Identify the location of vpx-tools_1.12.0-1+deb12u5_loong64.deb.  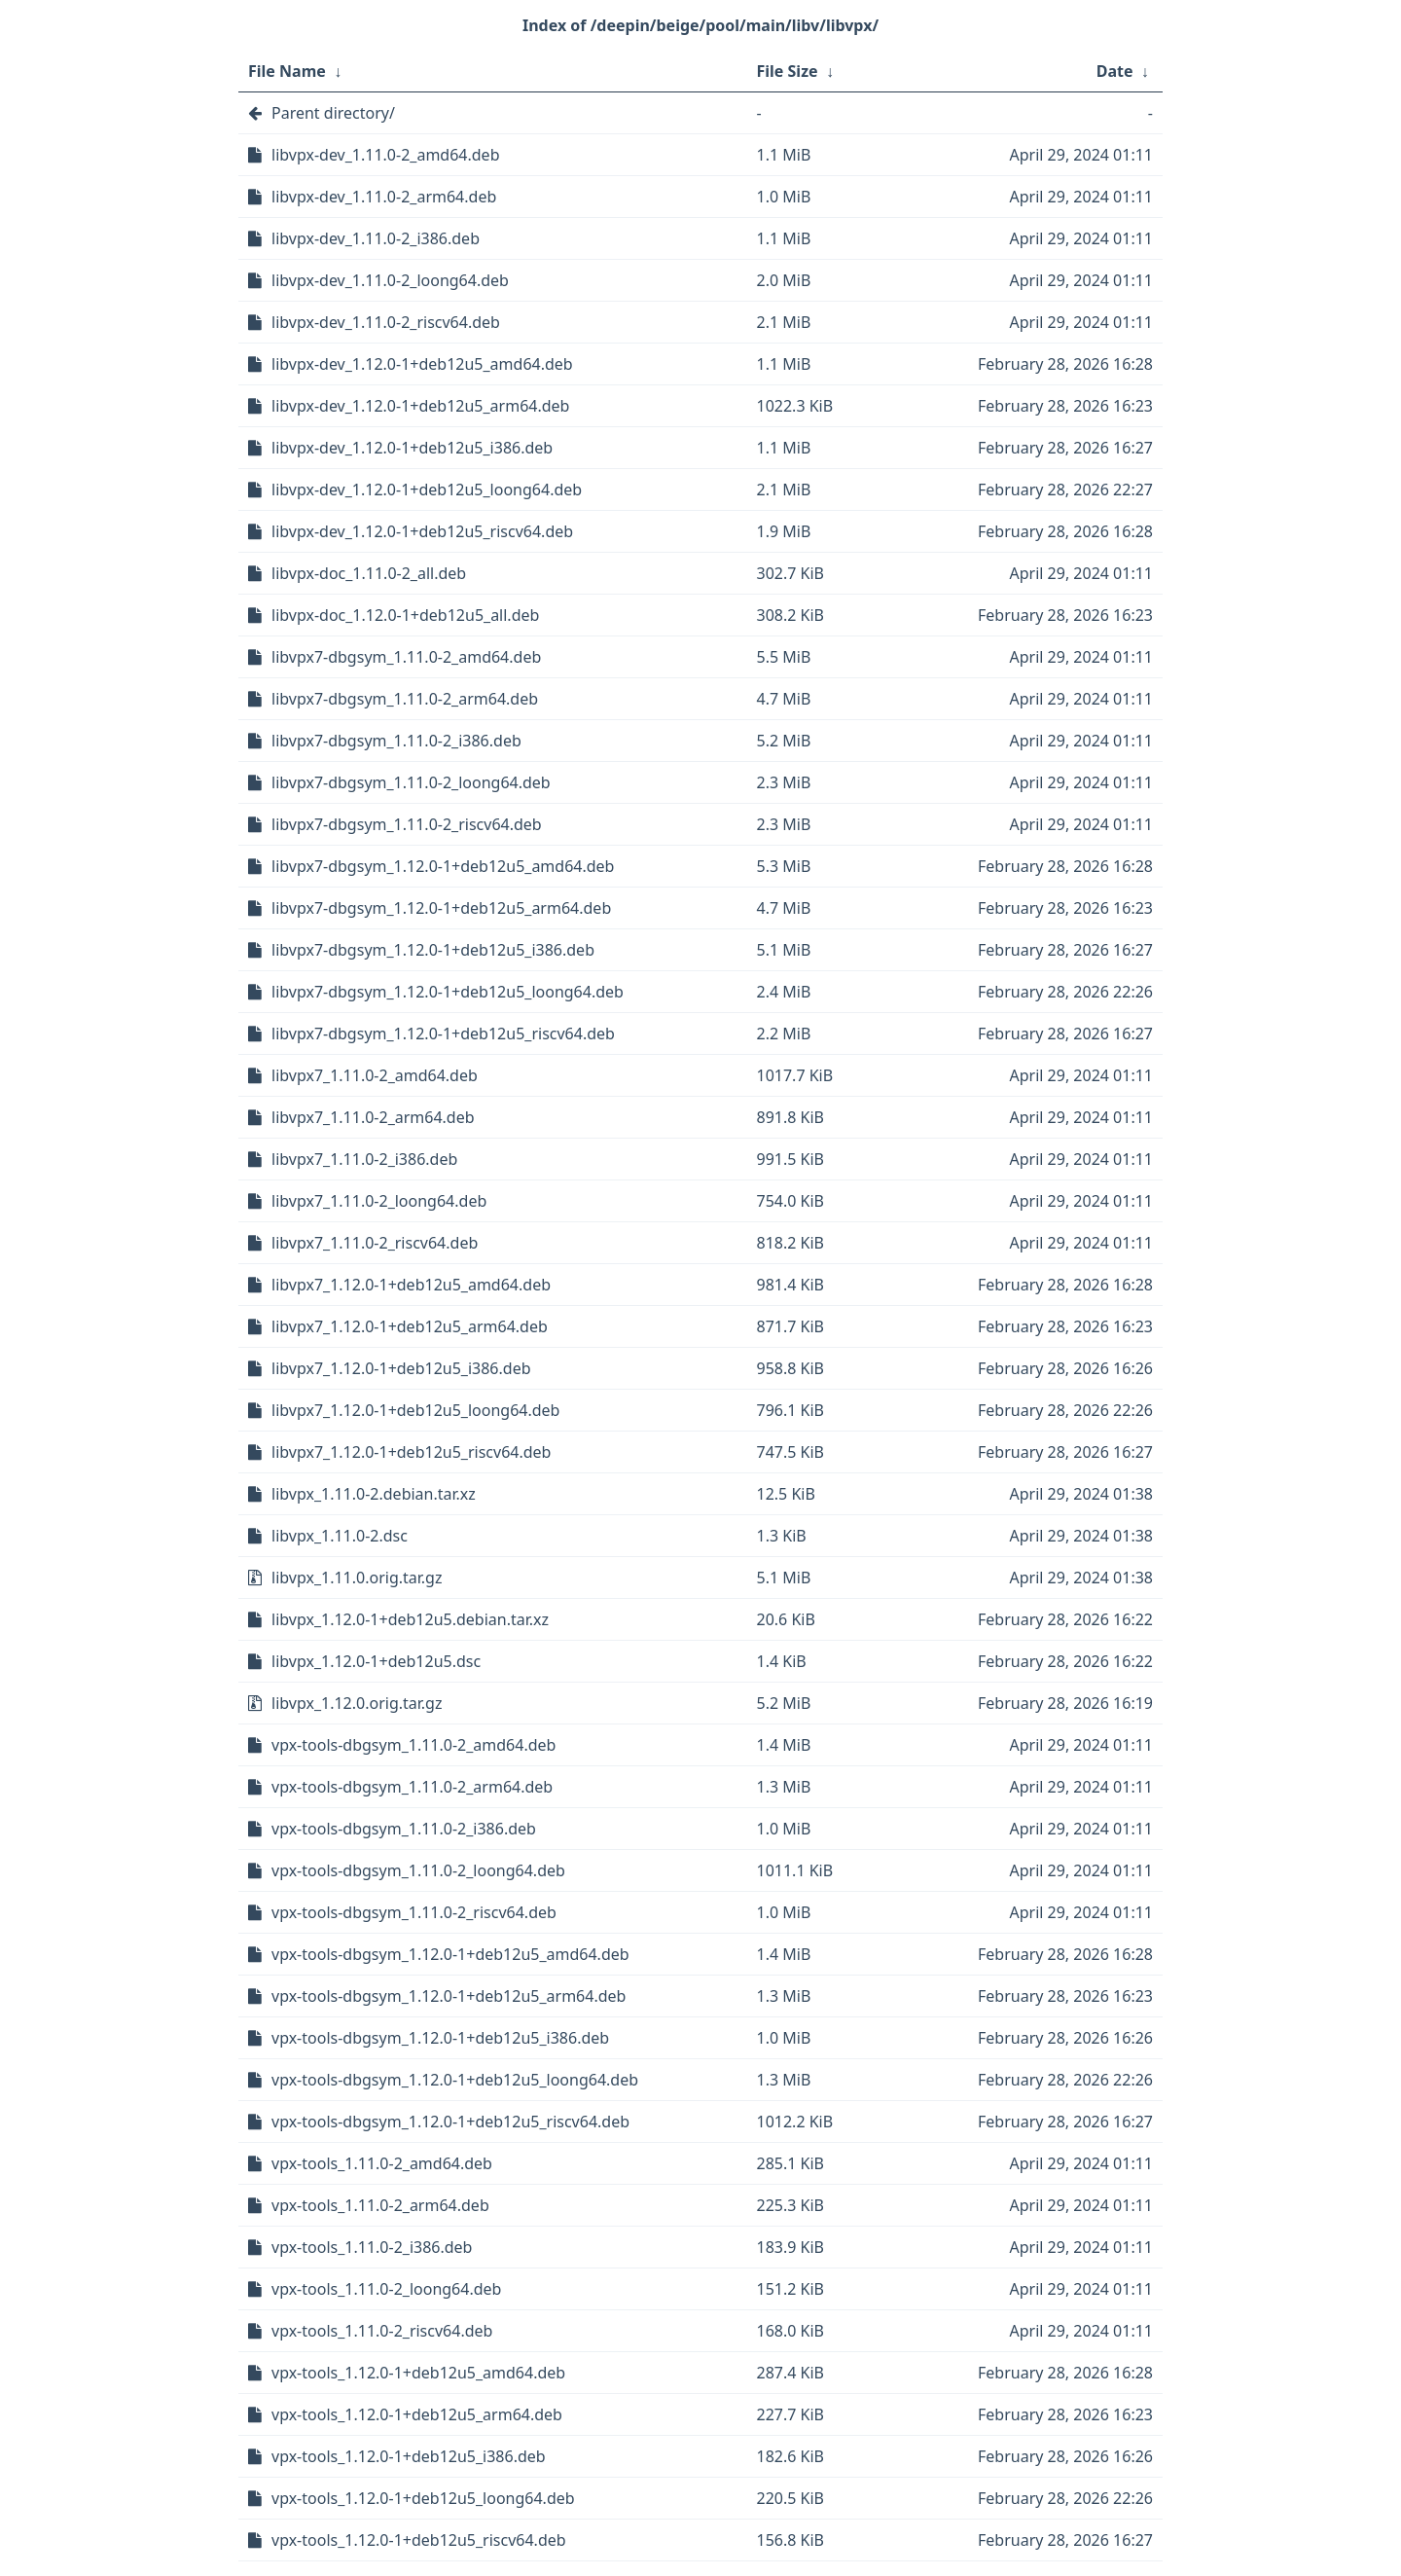
(423, 2498).